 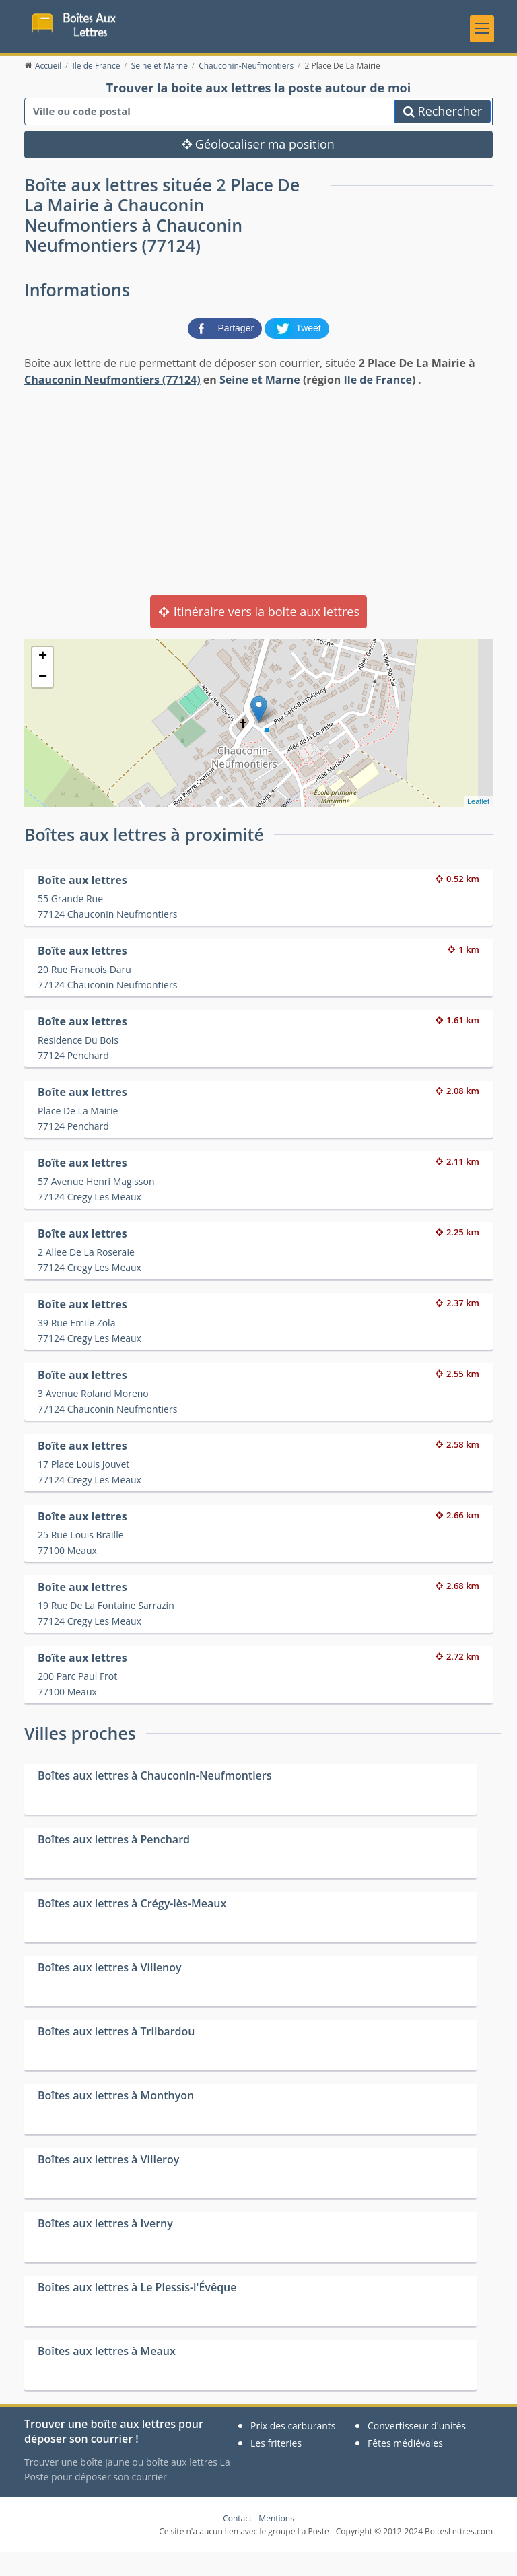 What do you see at coordinates (237, 2542) in the screenshot?
I see `Contact` at bounding box center [237, 2542].